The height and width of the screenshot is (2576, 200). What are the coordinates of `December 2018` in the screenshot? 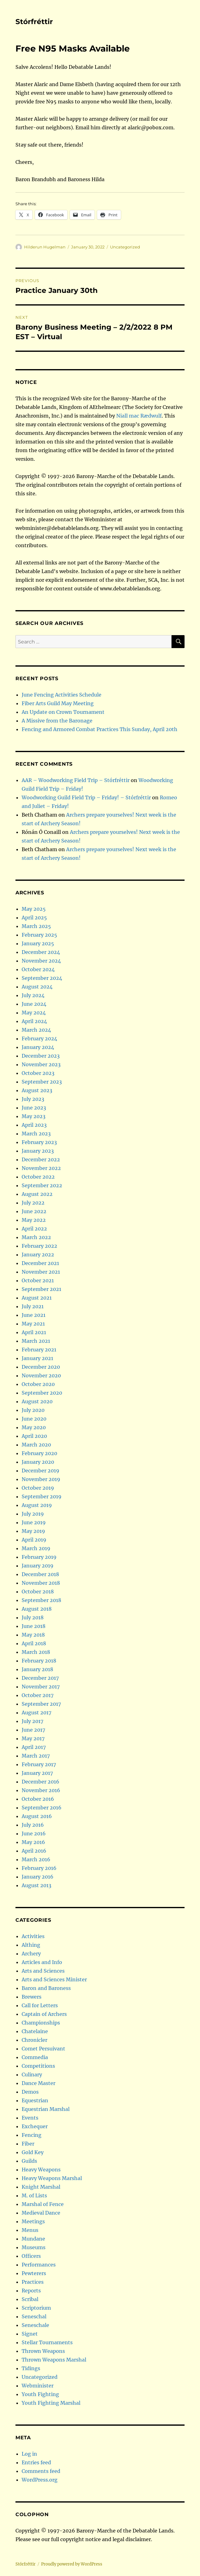 It's located at (40, 1574).